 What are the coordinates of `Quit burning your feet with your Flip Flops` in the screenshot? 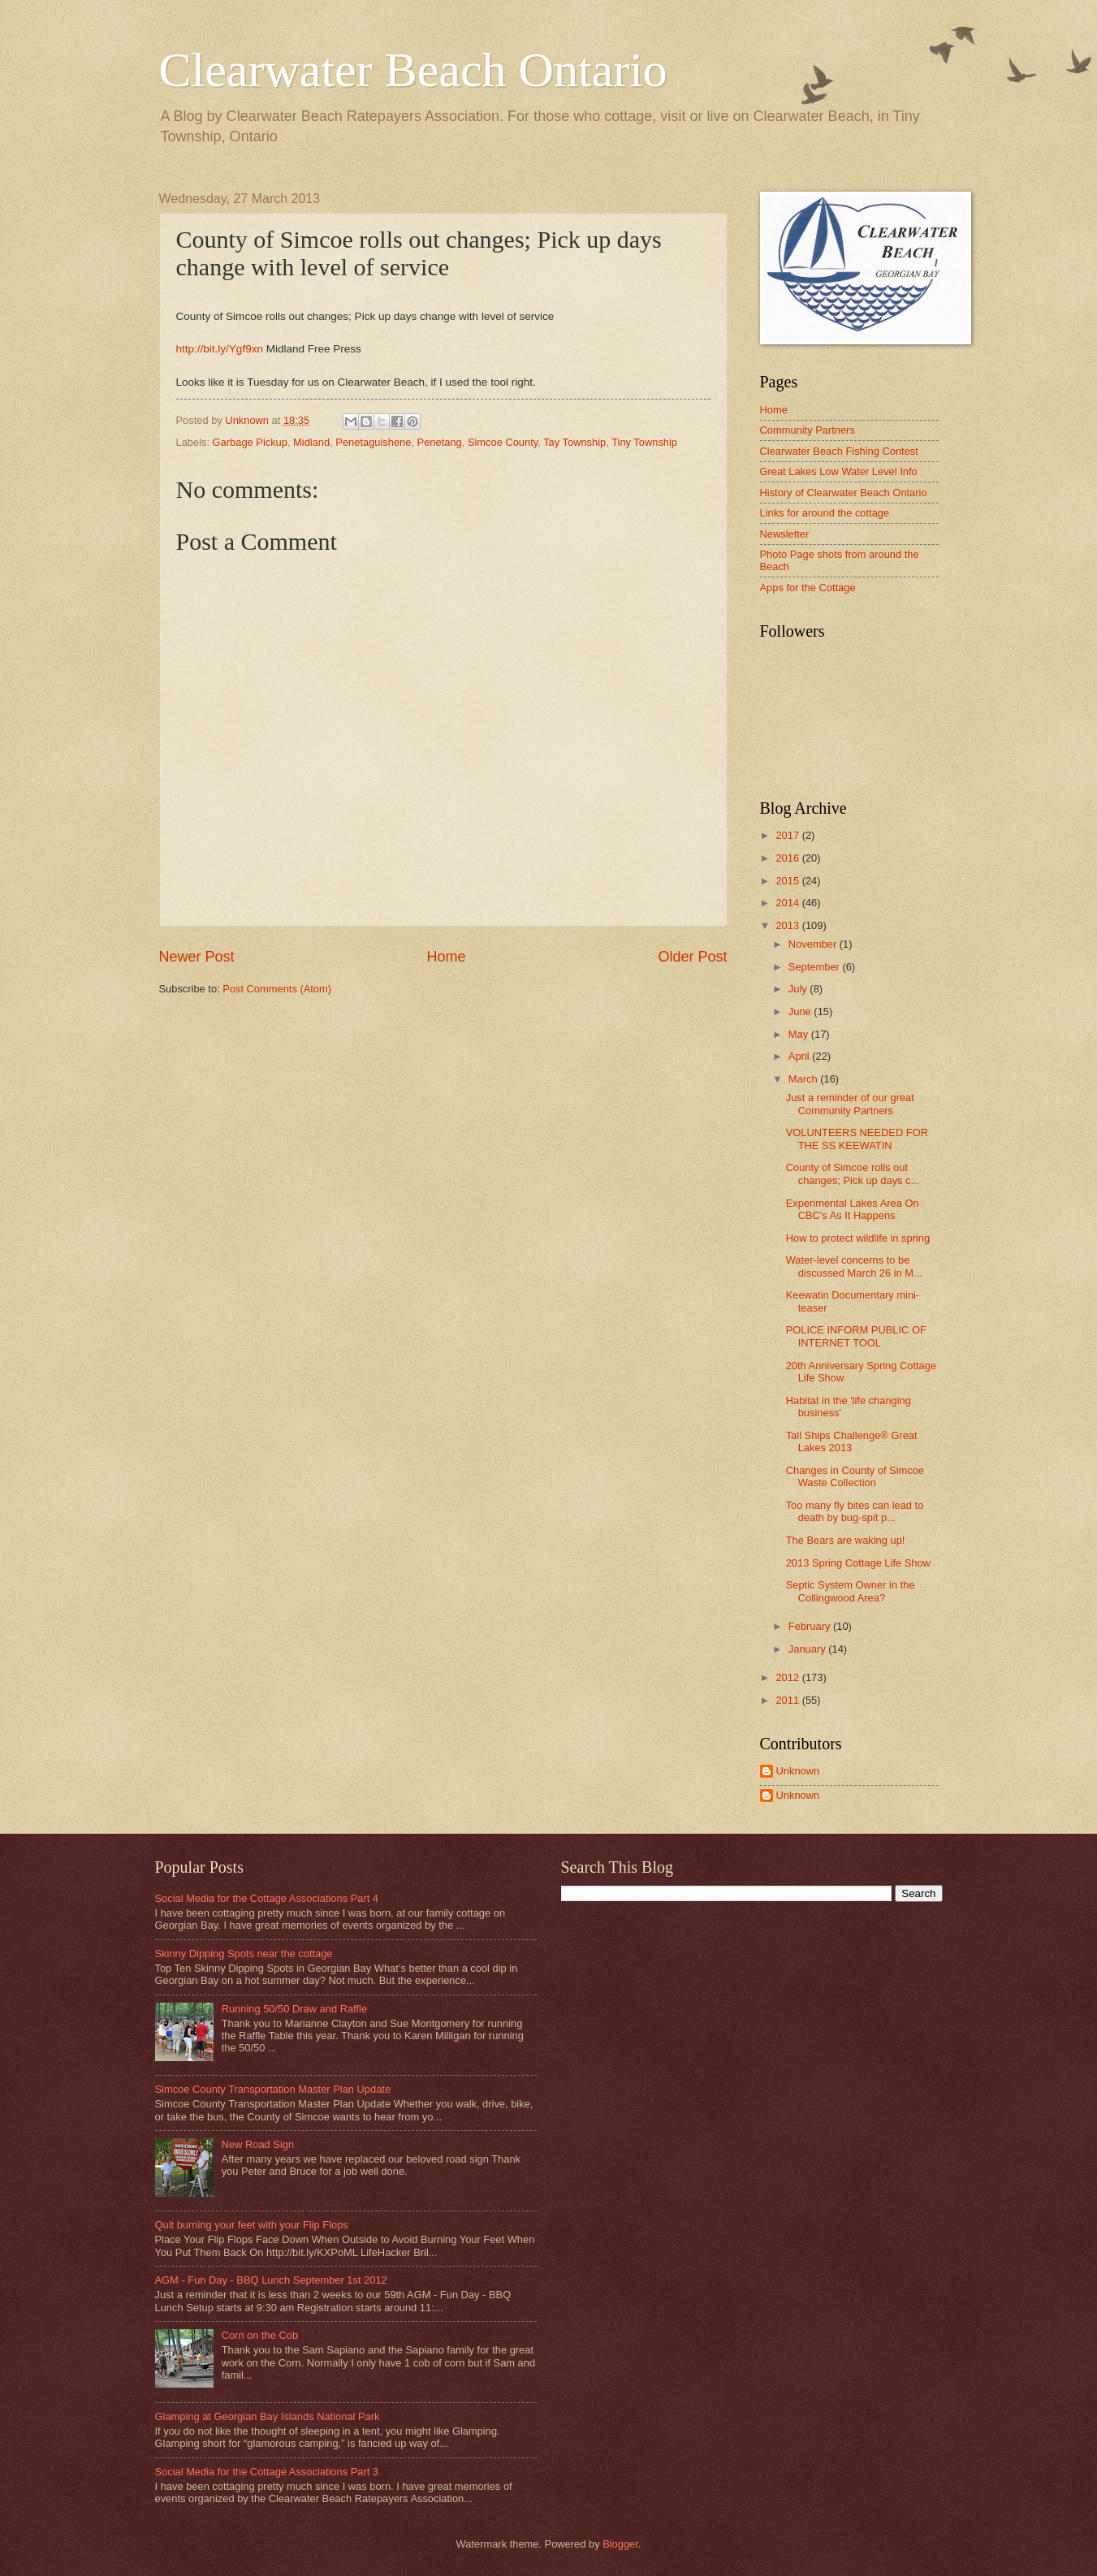 It's located at (251, 2225).